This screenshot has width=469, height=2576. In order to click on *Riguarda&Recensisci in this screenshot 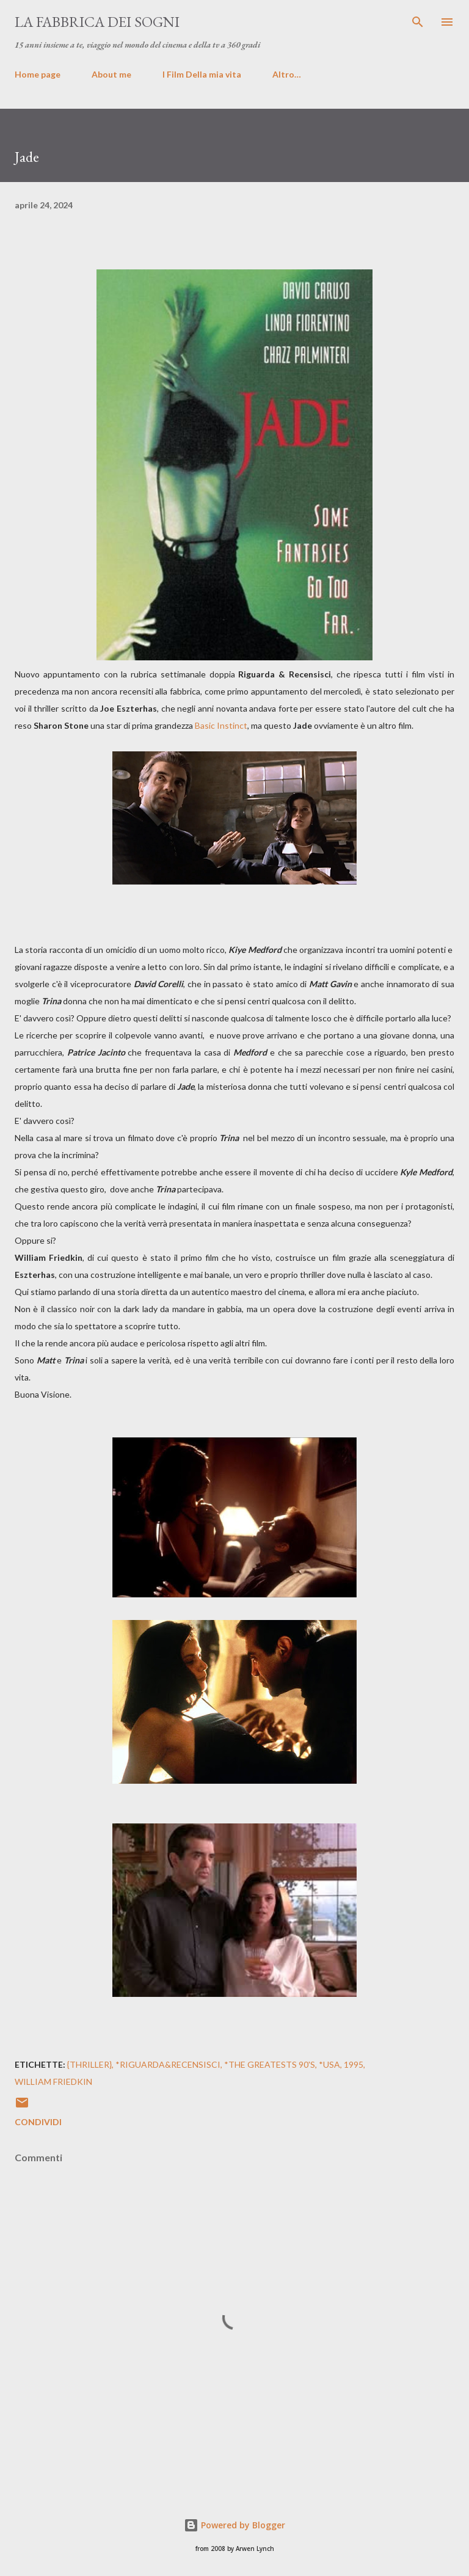, I will do `click(167, 2064)`.